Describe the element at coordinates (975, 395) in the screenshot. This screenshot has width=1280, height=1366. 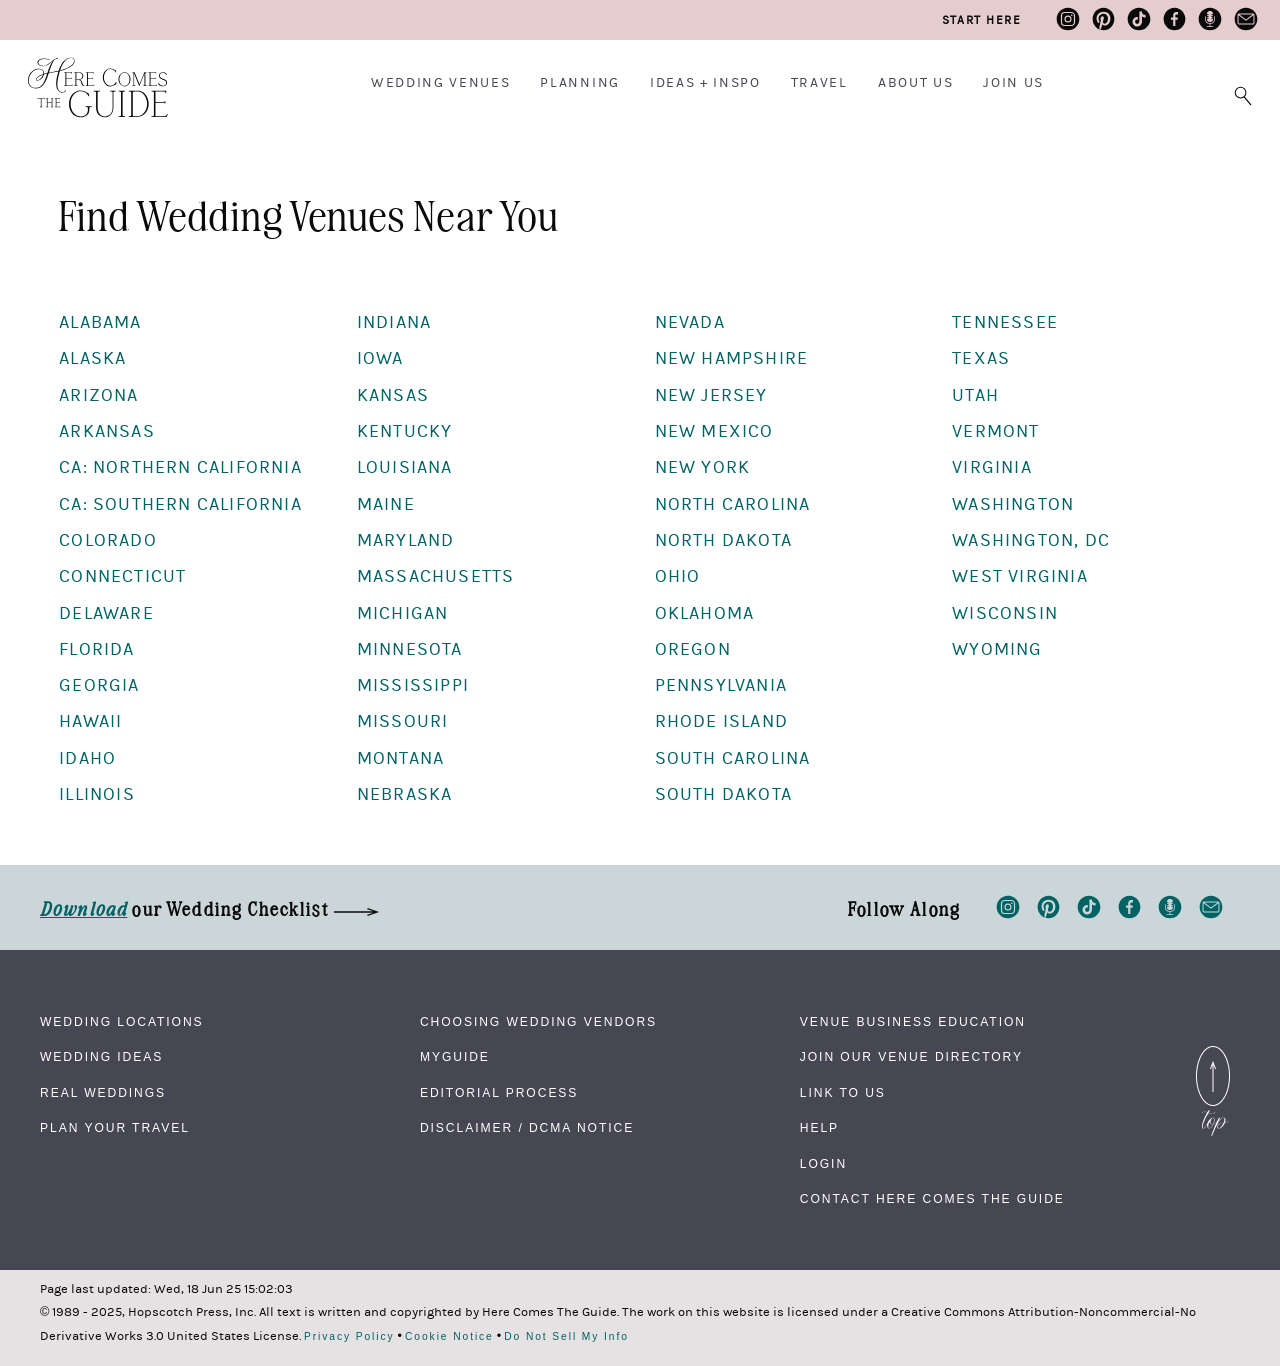
I see `Utah` at that location.